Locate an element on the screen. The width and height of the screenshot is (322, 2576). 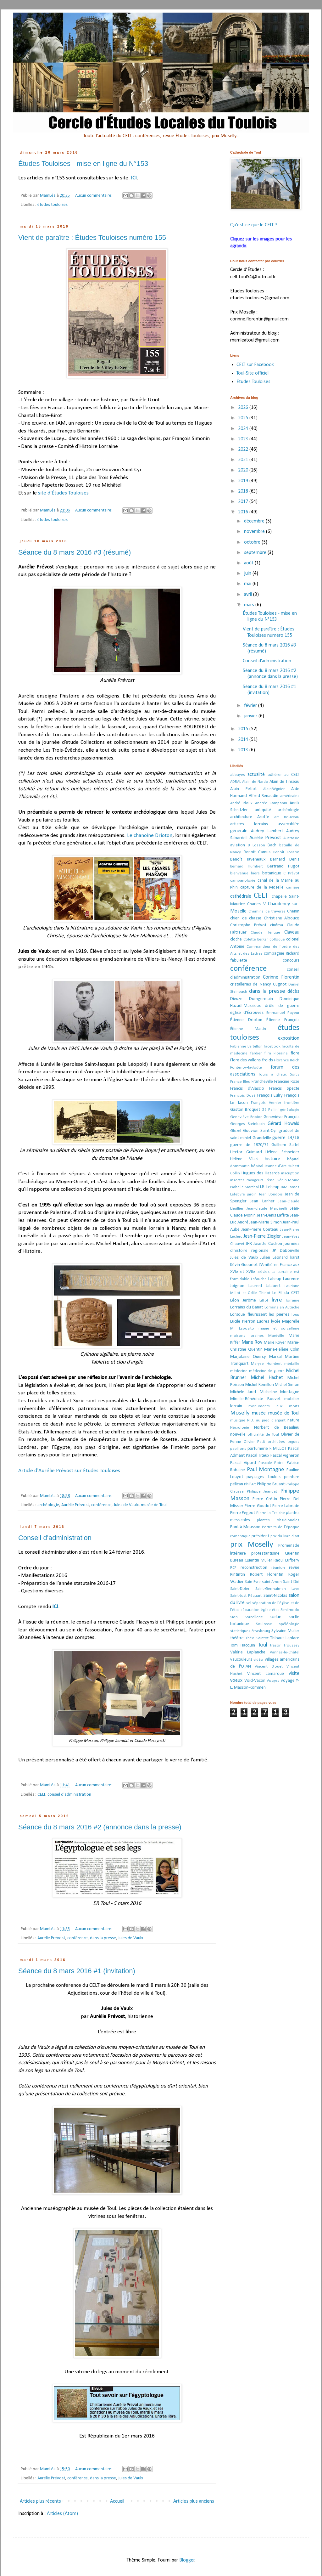
Bernard Humbert is located at coordinates (246, 866).